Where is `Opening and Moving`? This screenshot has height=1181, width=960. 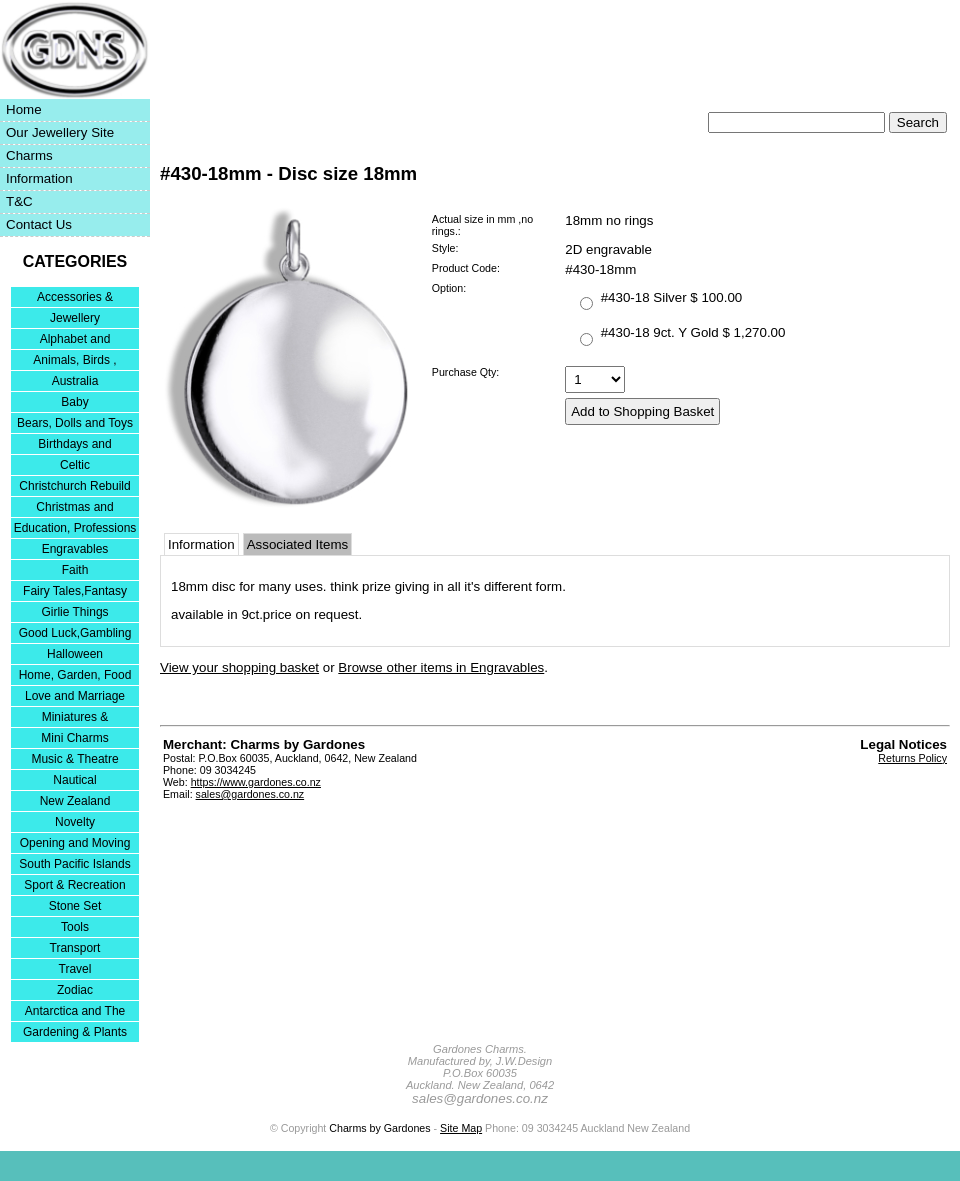 Opening and Moving is located at coordinates (75, 843).